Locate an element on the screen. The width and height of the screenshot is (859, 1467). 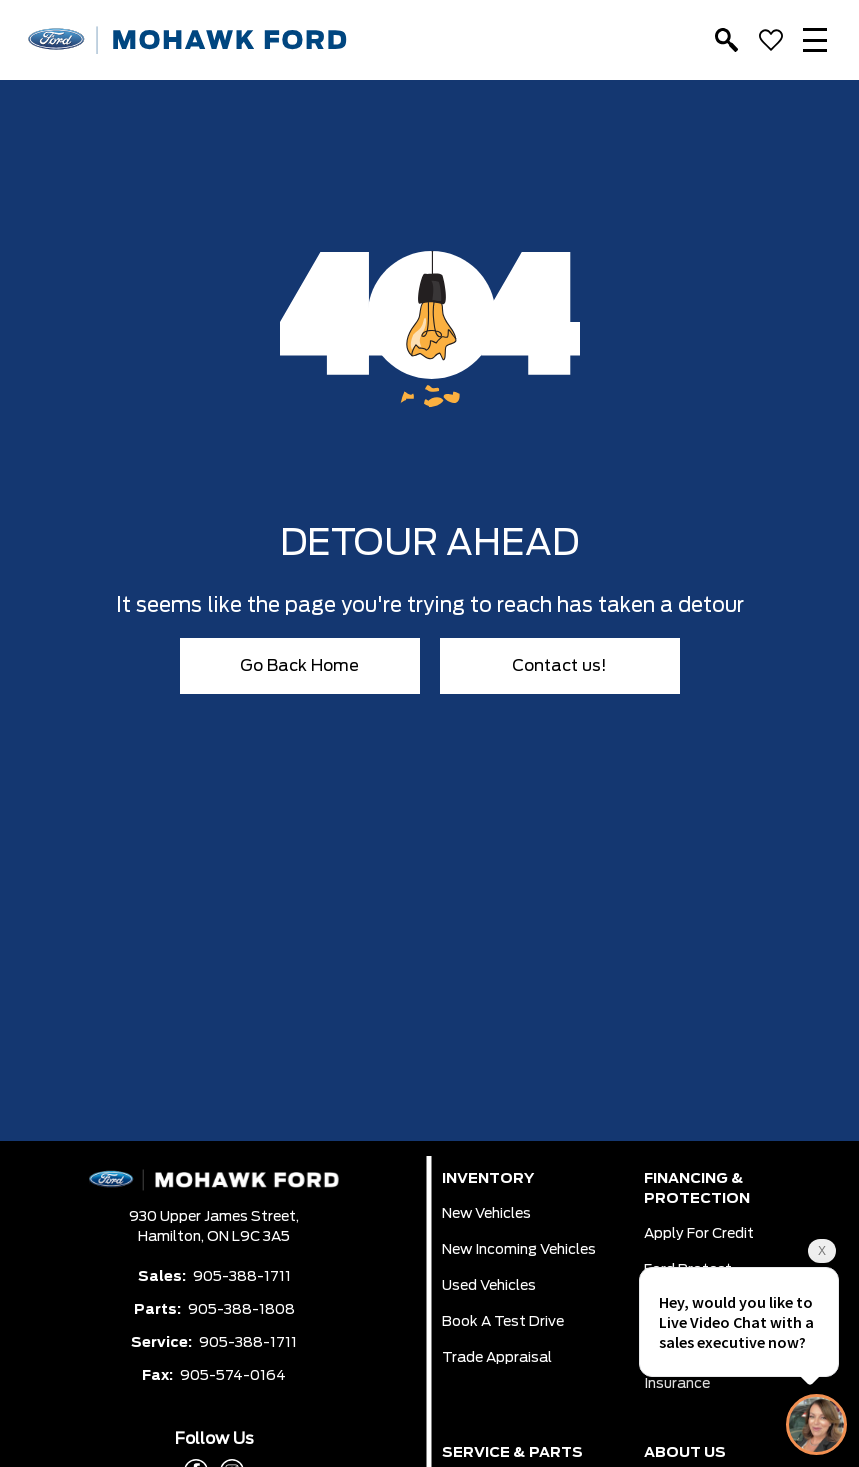
ON L9C 3A5 is located at coordinates (248, 1237).